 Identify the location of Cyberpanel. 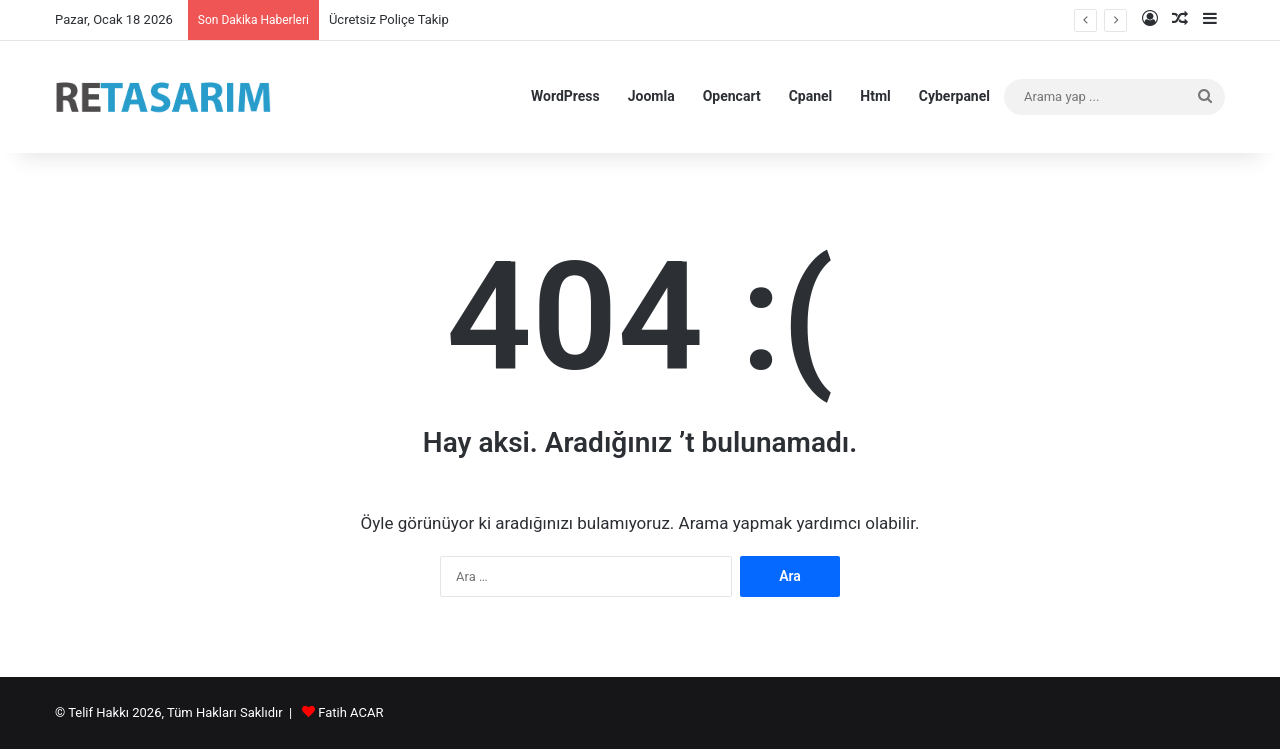
(954, 96).